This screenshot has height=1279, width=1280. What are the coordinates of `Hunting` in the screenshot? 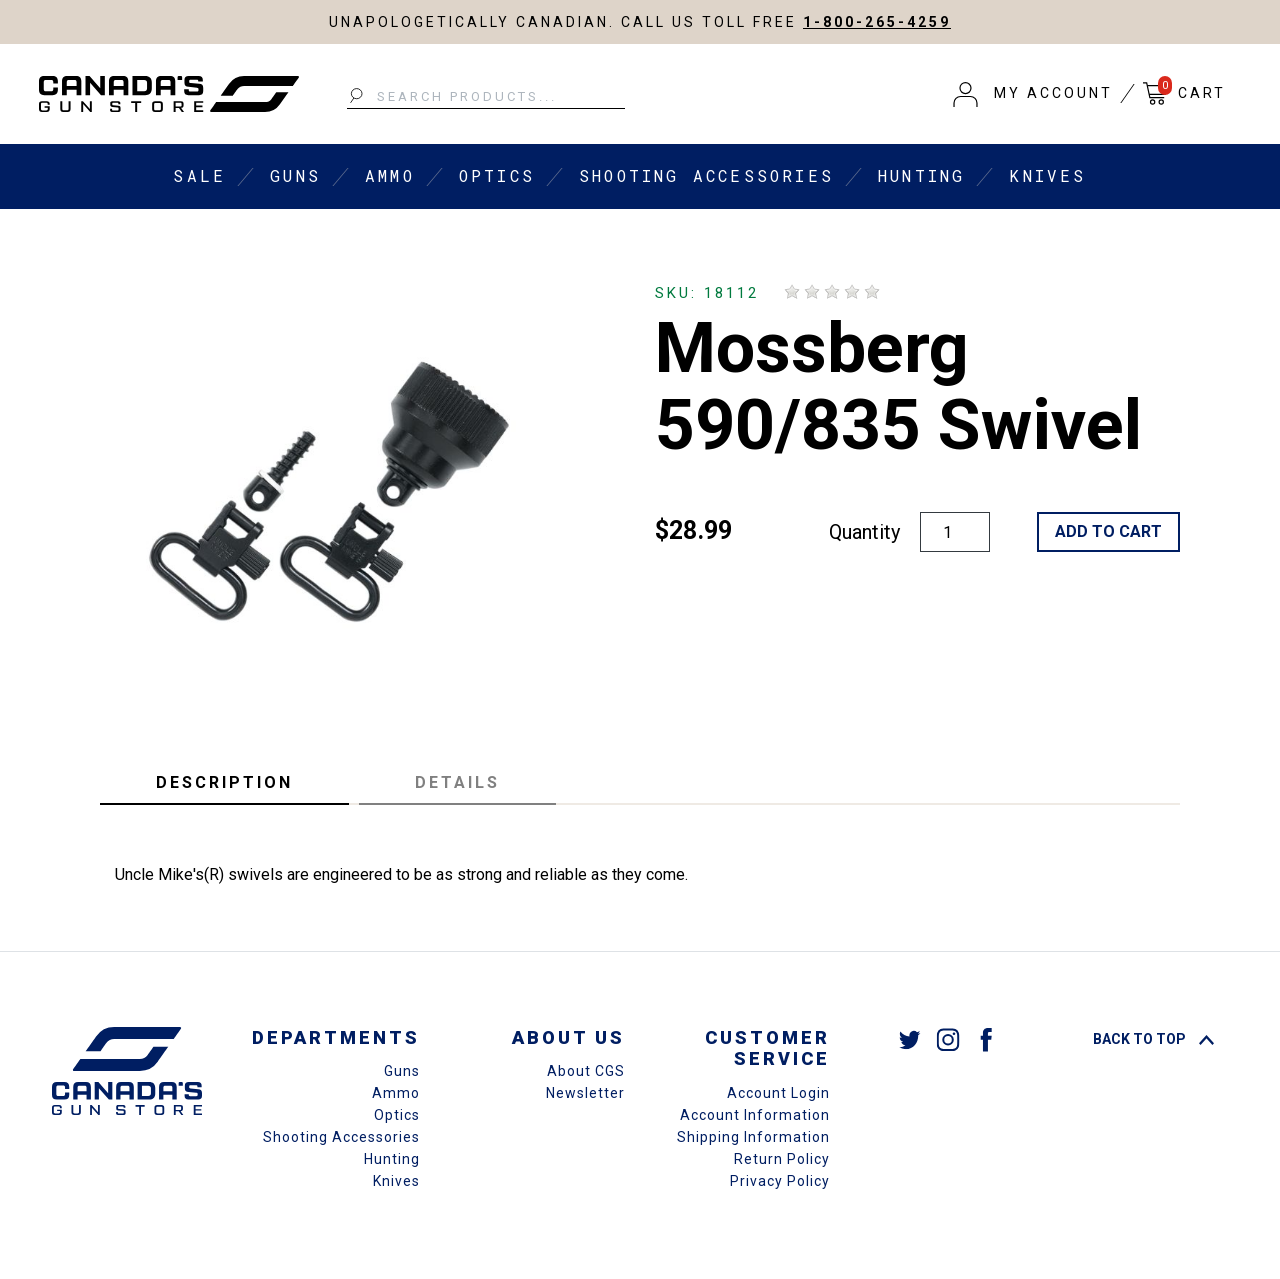 It's located at (921, 175).